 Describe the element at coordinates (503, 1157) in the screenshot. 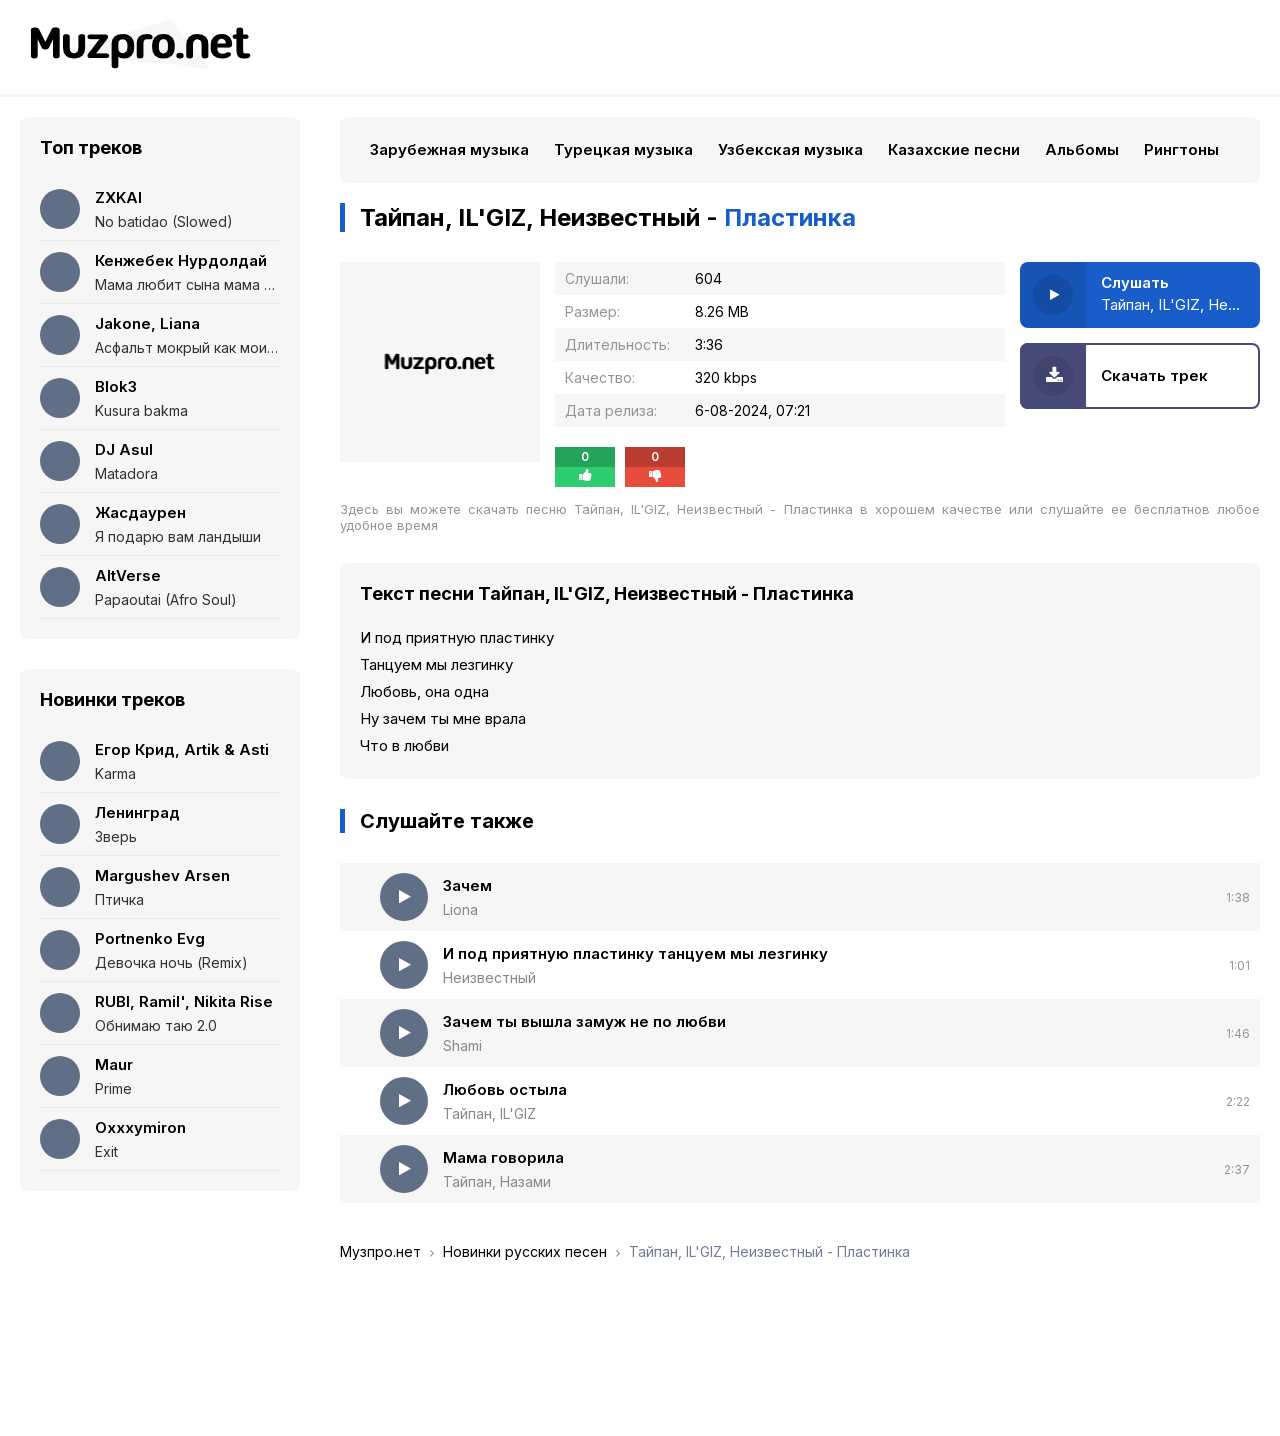

I see `Мама говорила` at that location.